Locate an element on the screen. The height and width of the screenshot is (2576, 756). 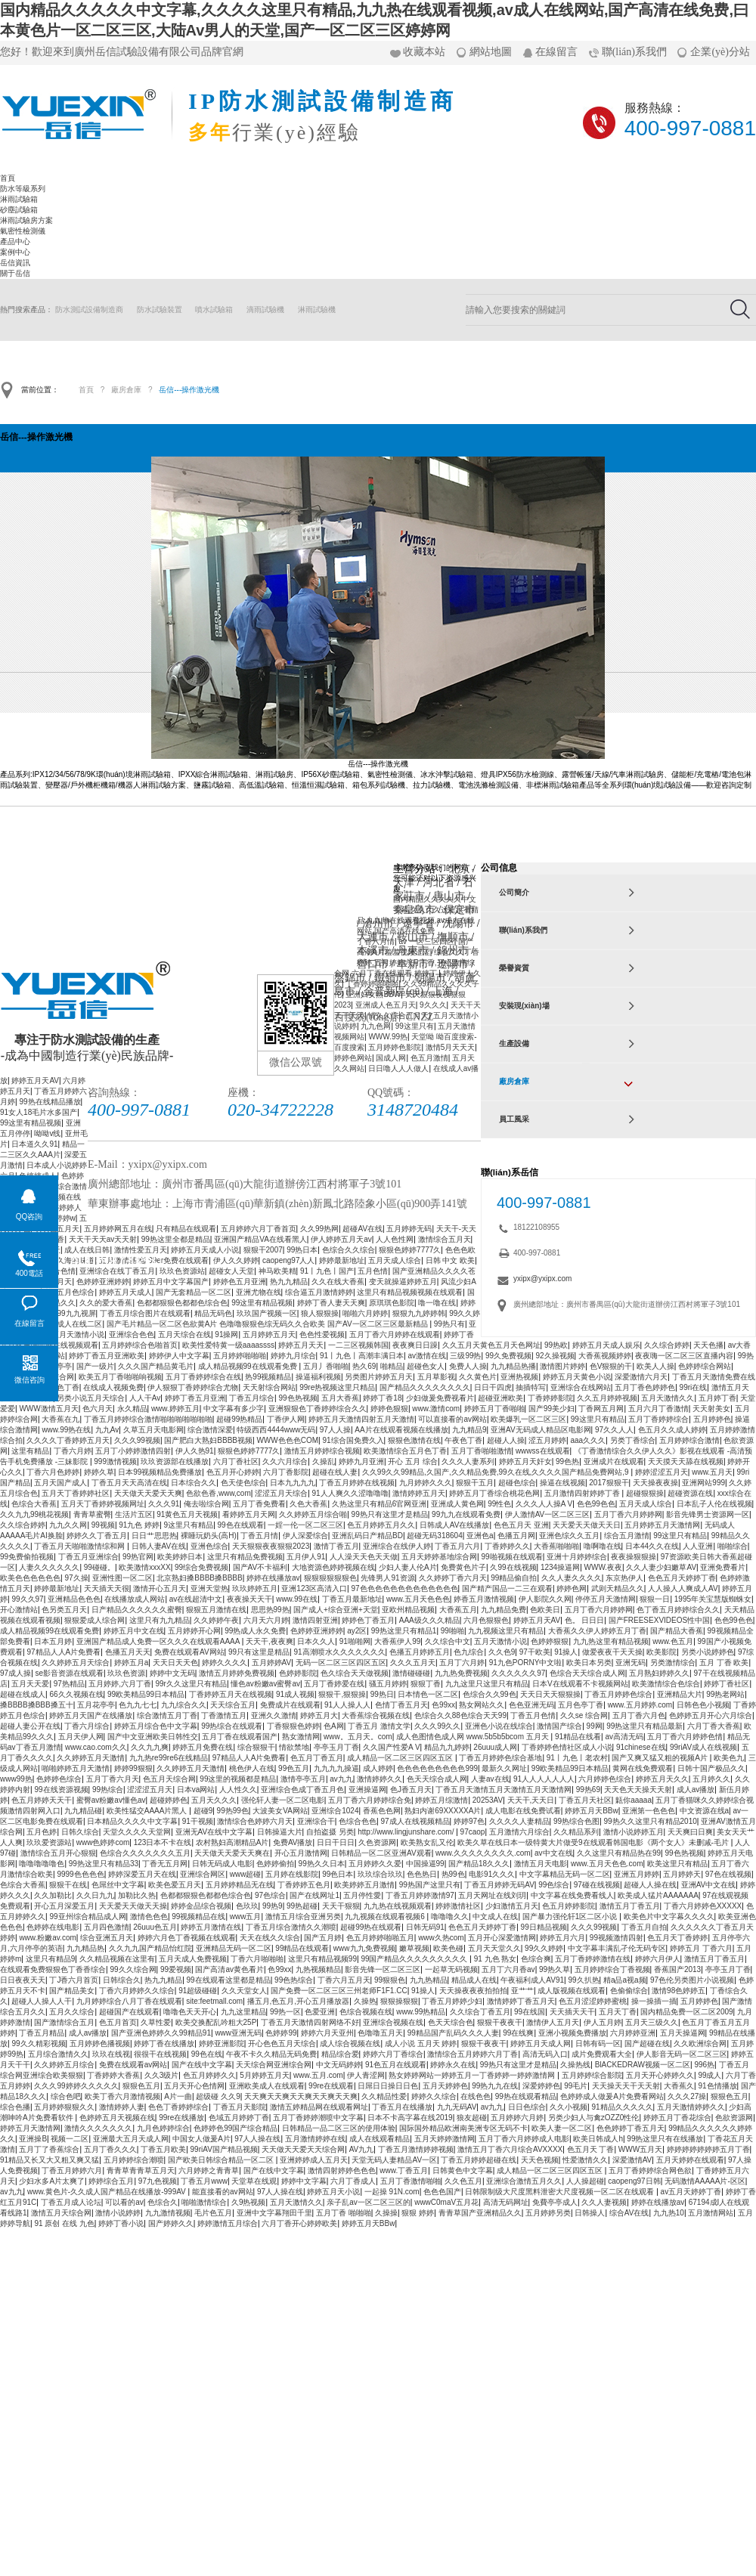
婷婷最新地址 is located at coordinates (341, 1260).